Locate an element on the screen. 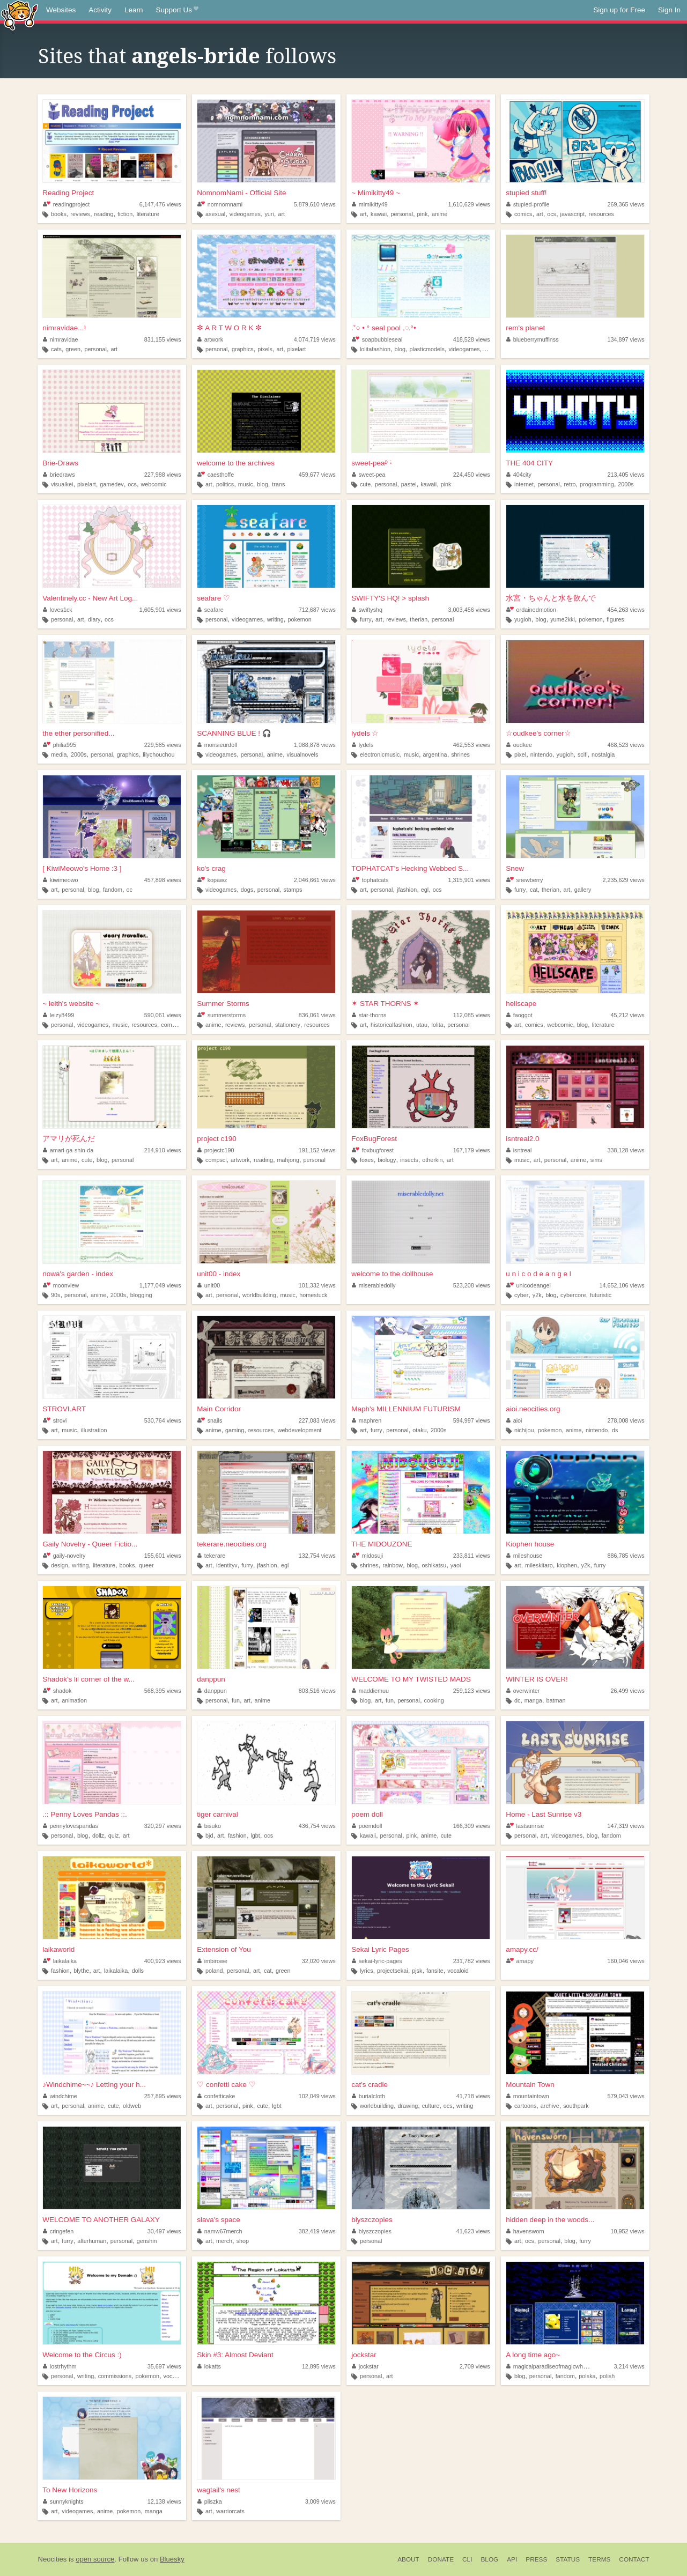  poemdoll is located at coordinates (367, 1826).